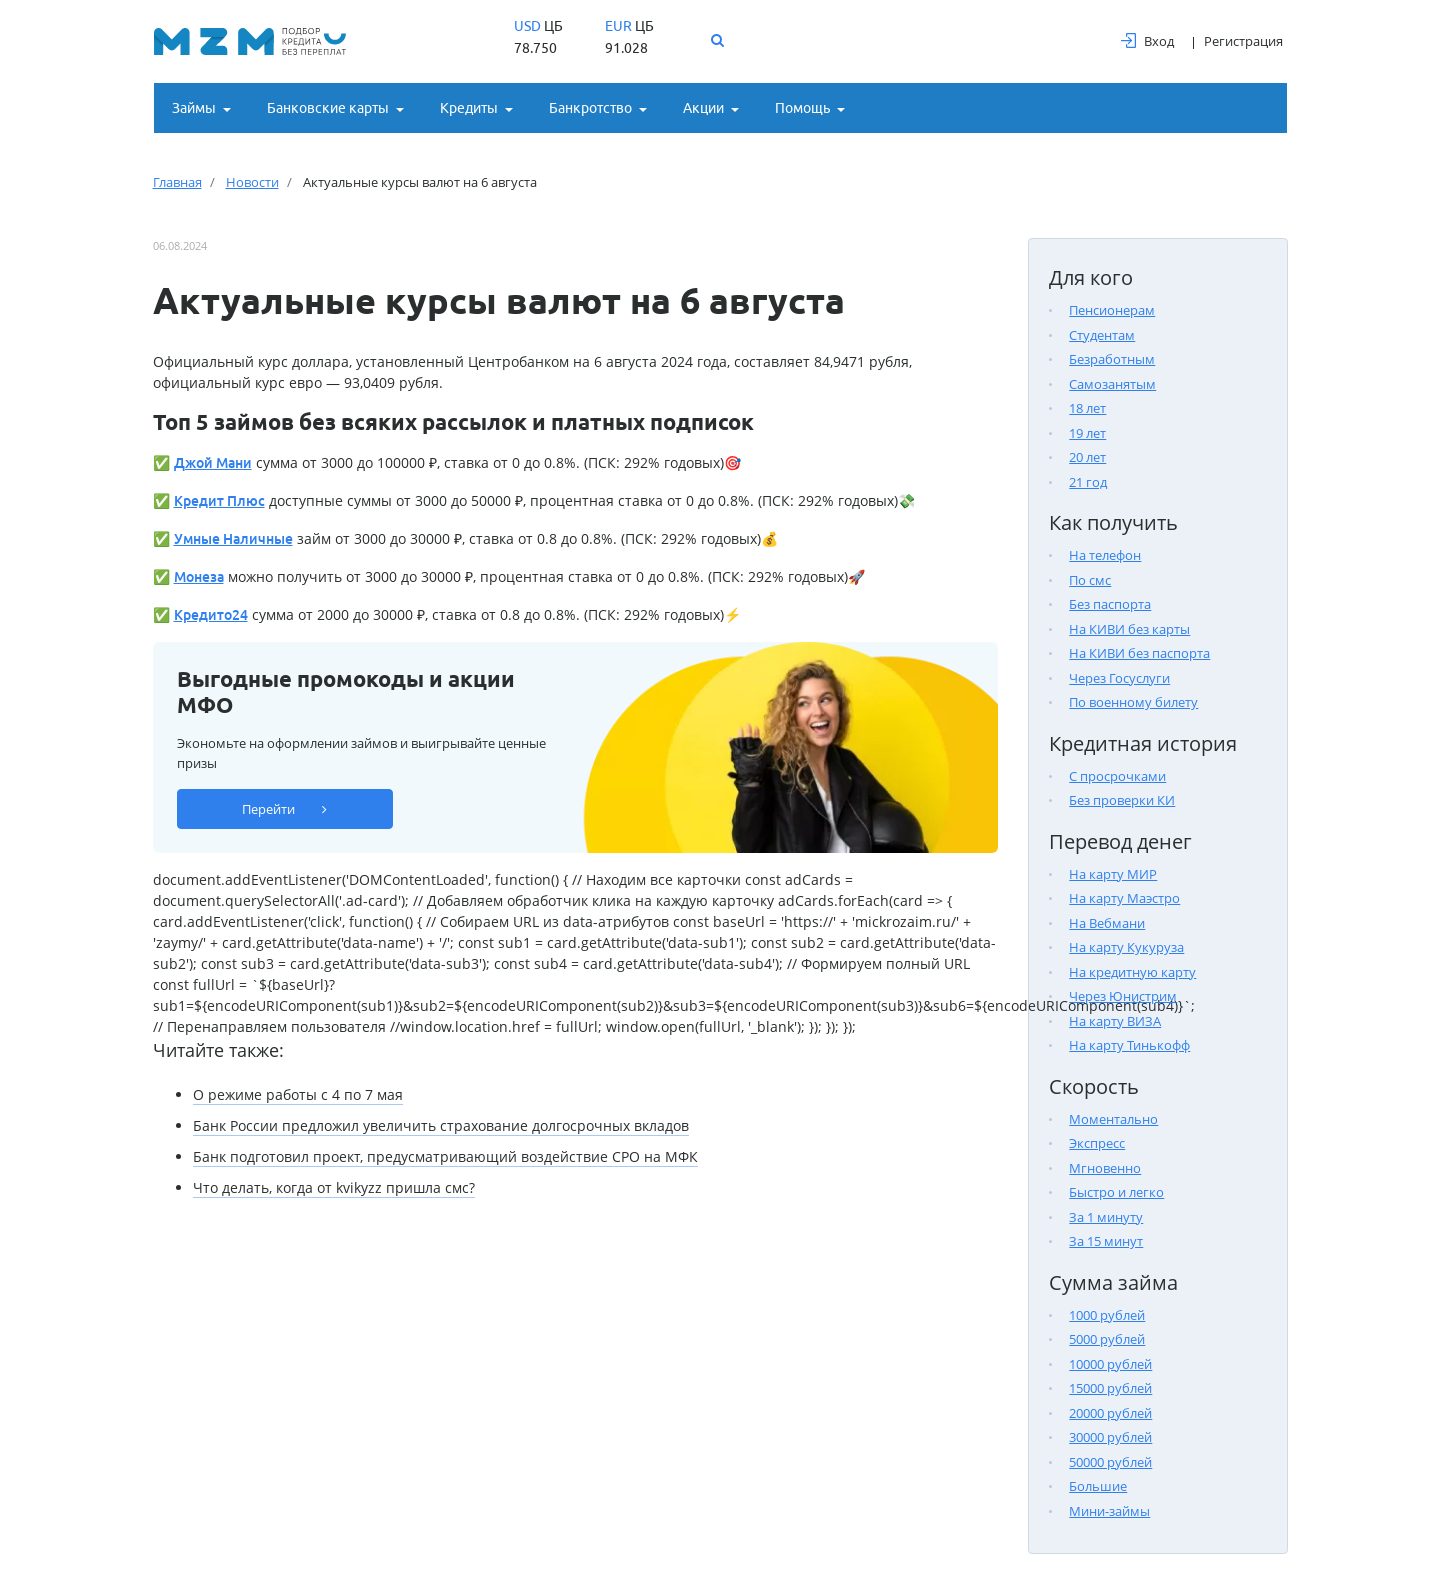 This screenshot has height=1570, width=1440. I want to click on Вход, so click(1147, 41).